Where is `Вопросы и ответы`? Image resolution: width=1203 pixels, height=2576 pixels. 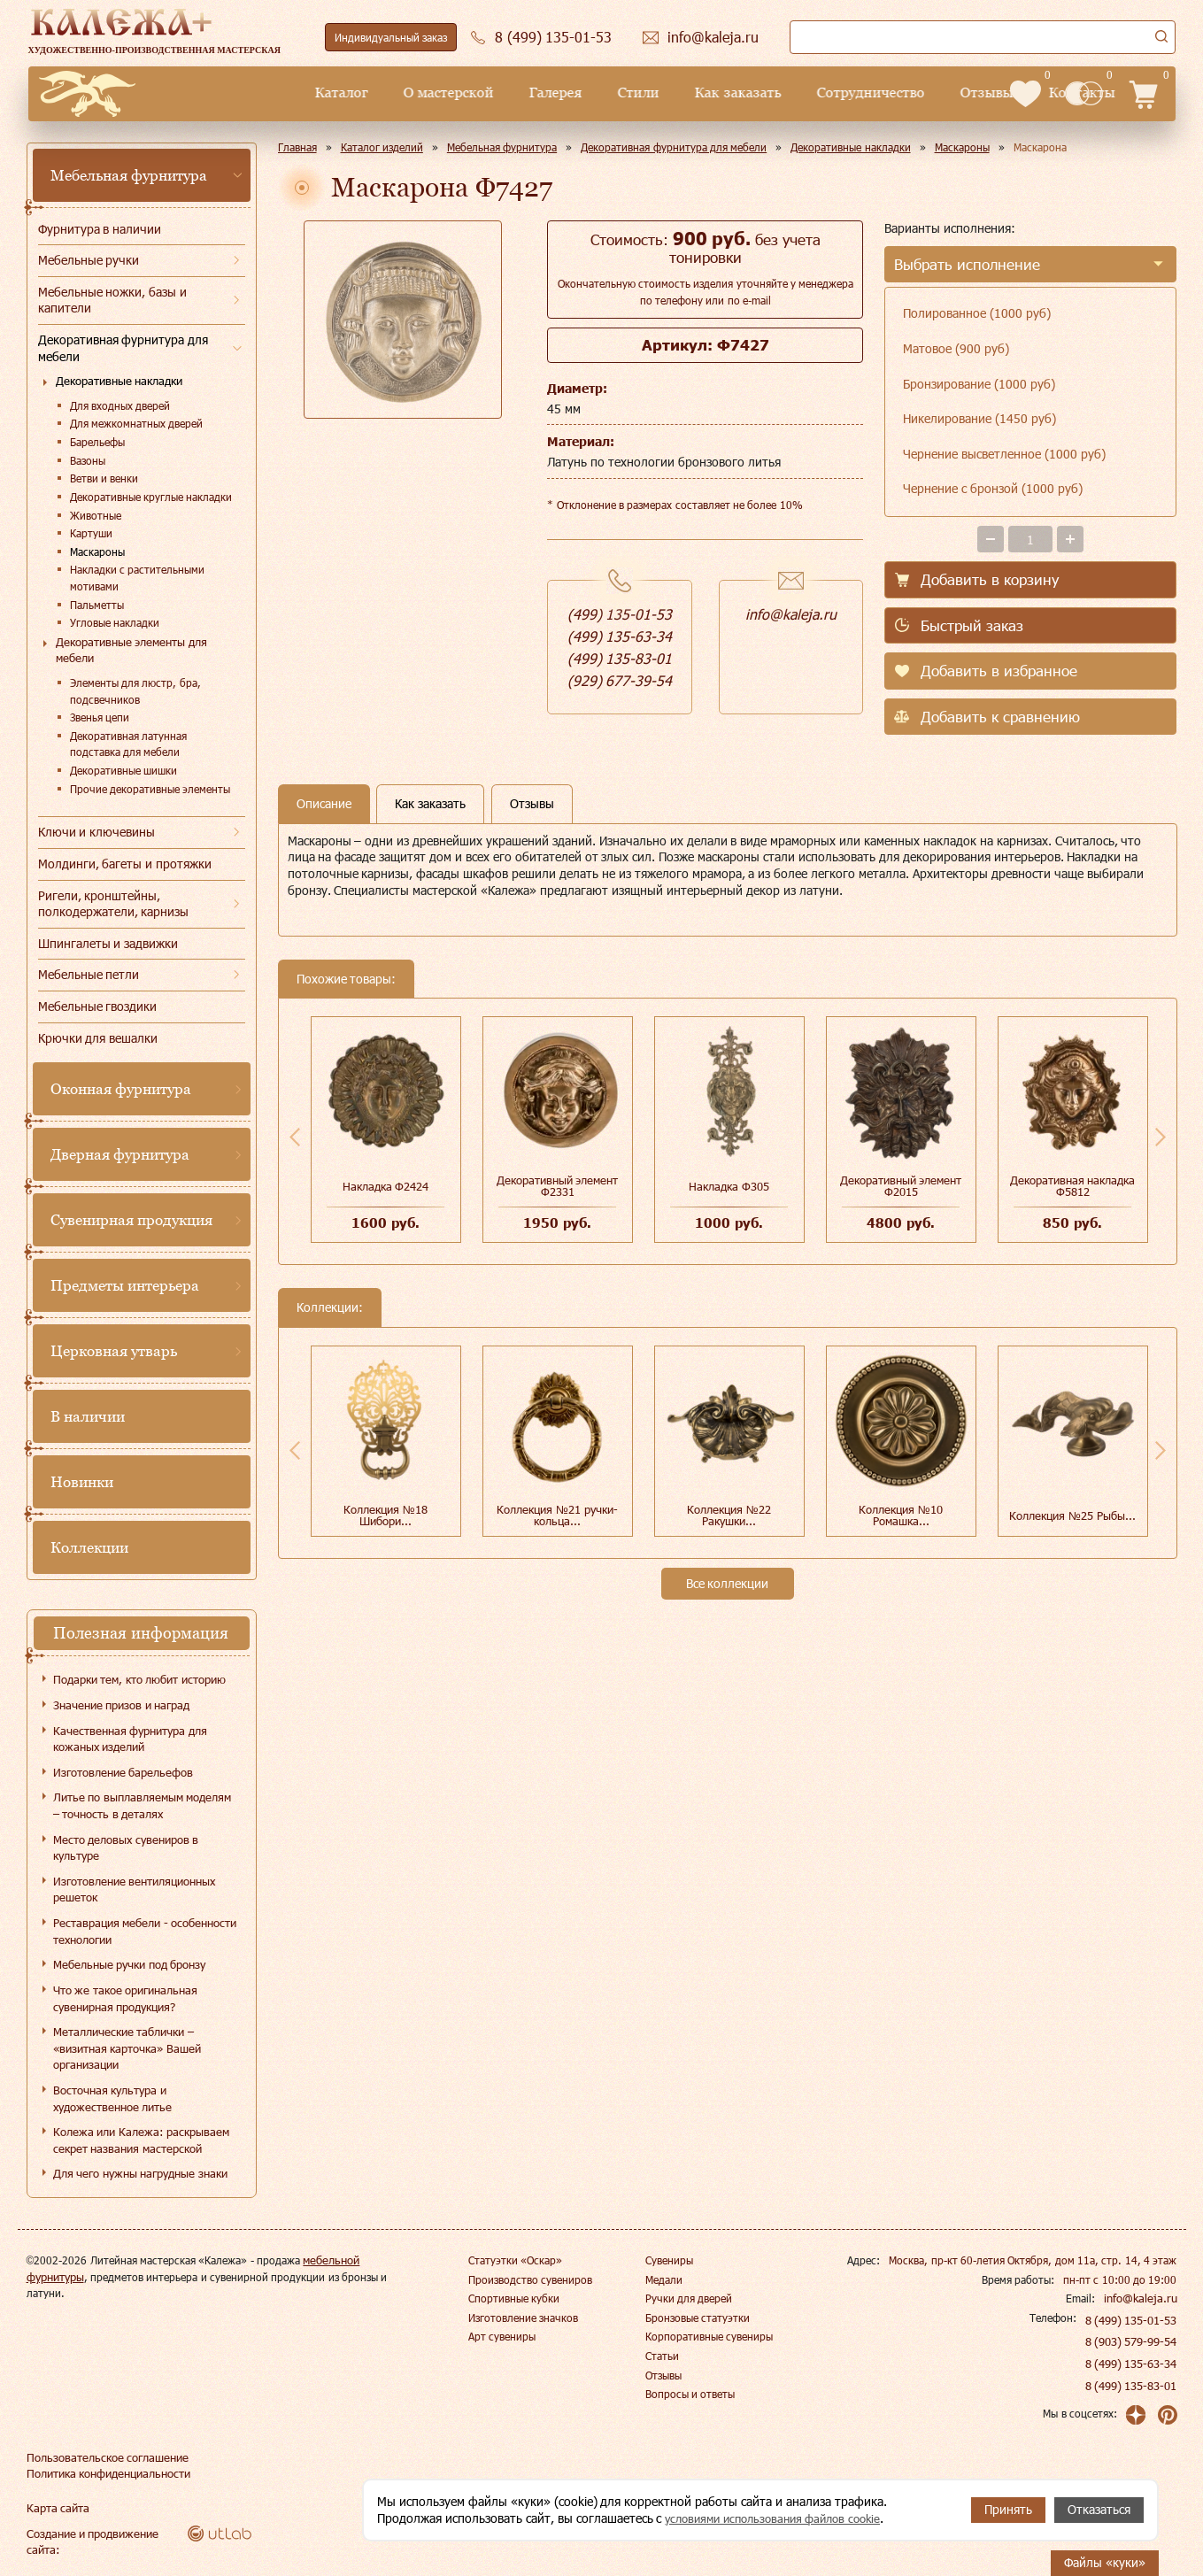 Вопросы и ответы is located at coordinates (690, 2393).